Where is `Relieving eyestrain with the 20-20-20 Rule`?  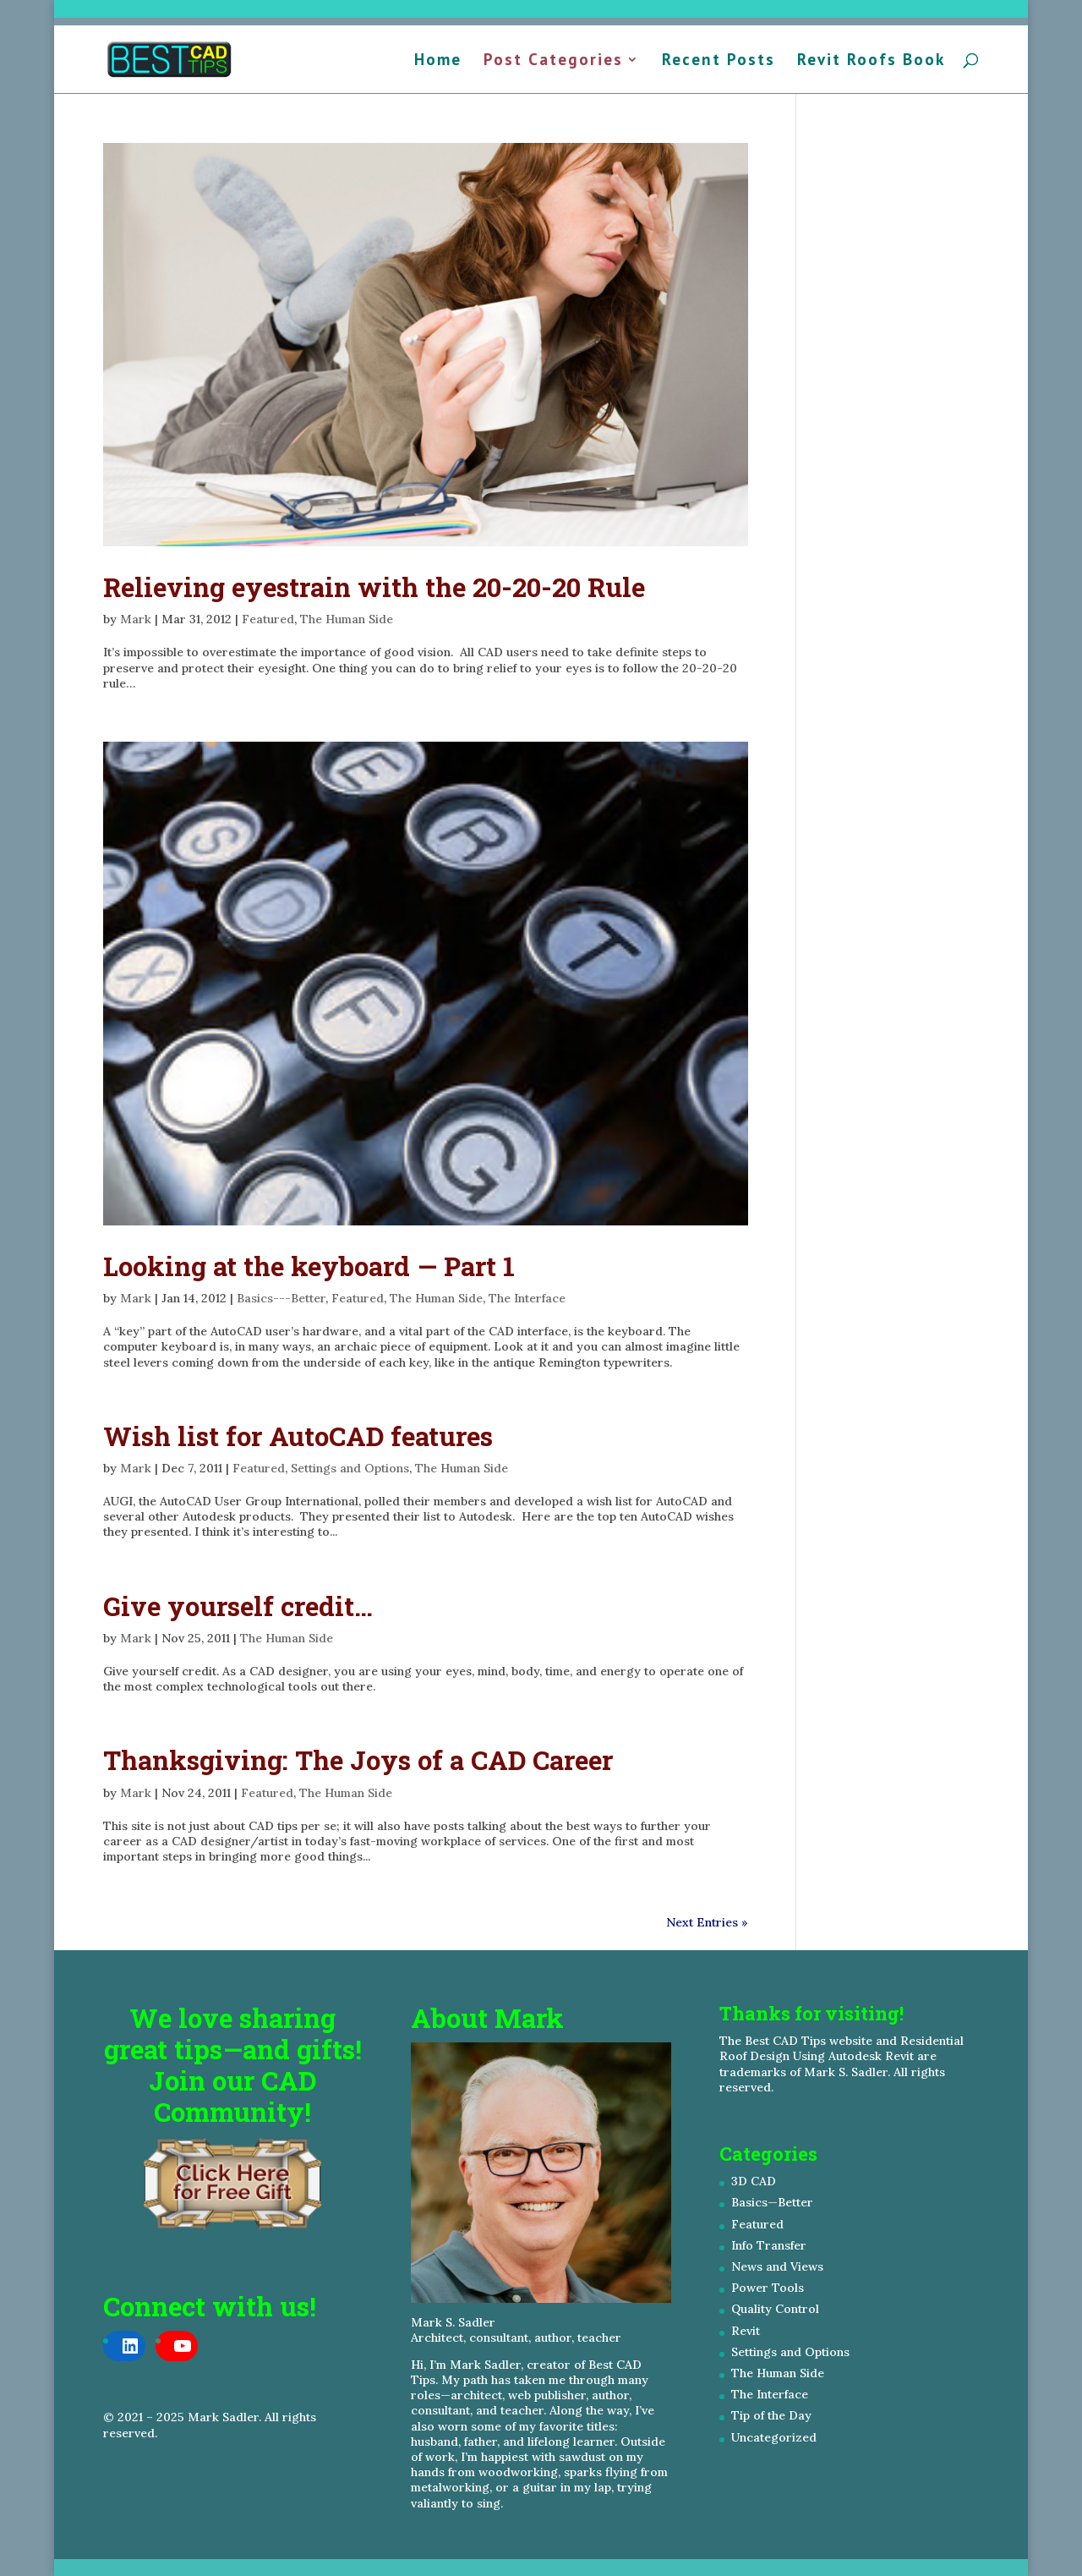
Relieving eyestrain with the 20-20-20 Rule is located at coordinates (374, 587).